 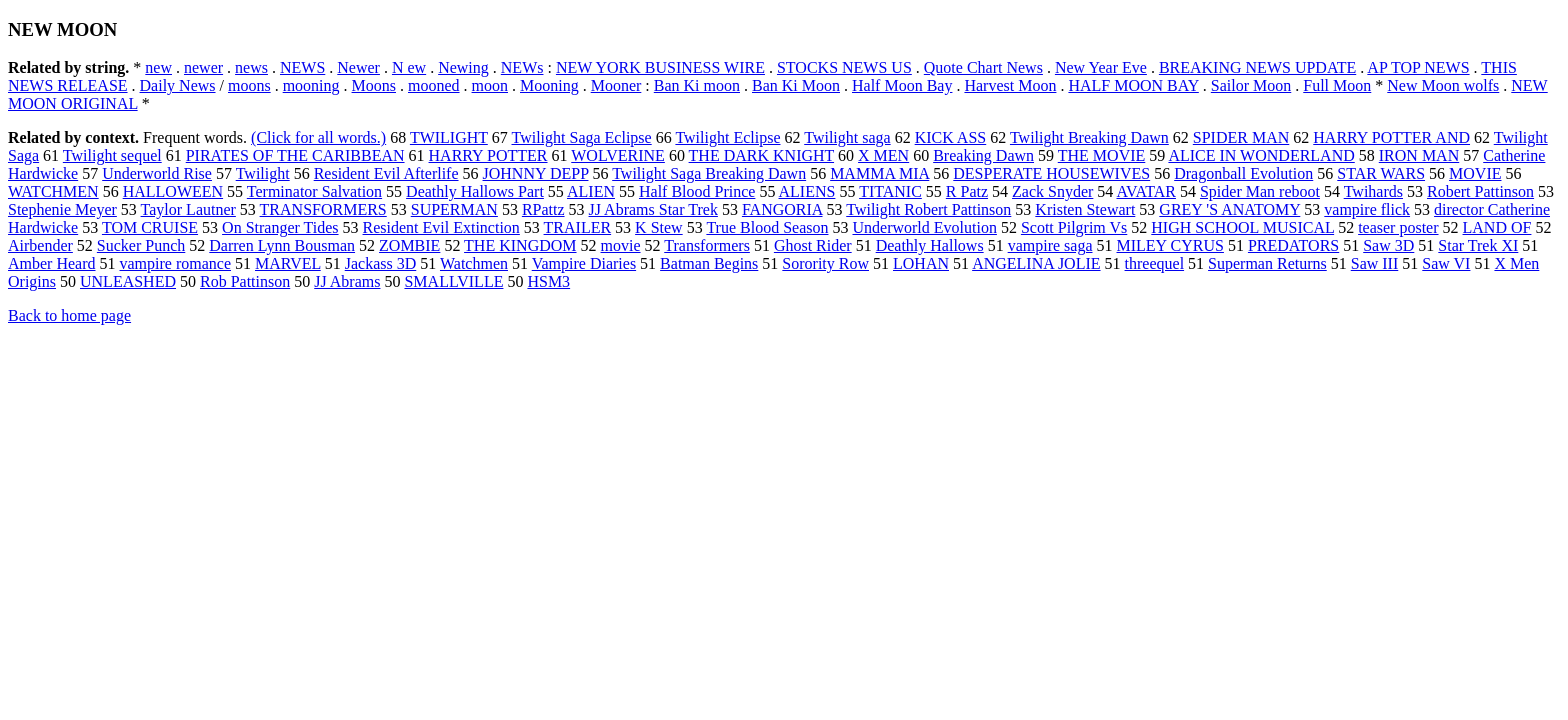 What do you see at coordinates (879, 173) in the screenshot?
I see `MAMMA MIA` at bounding box center [879, 173].